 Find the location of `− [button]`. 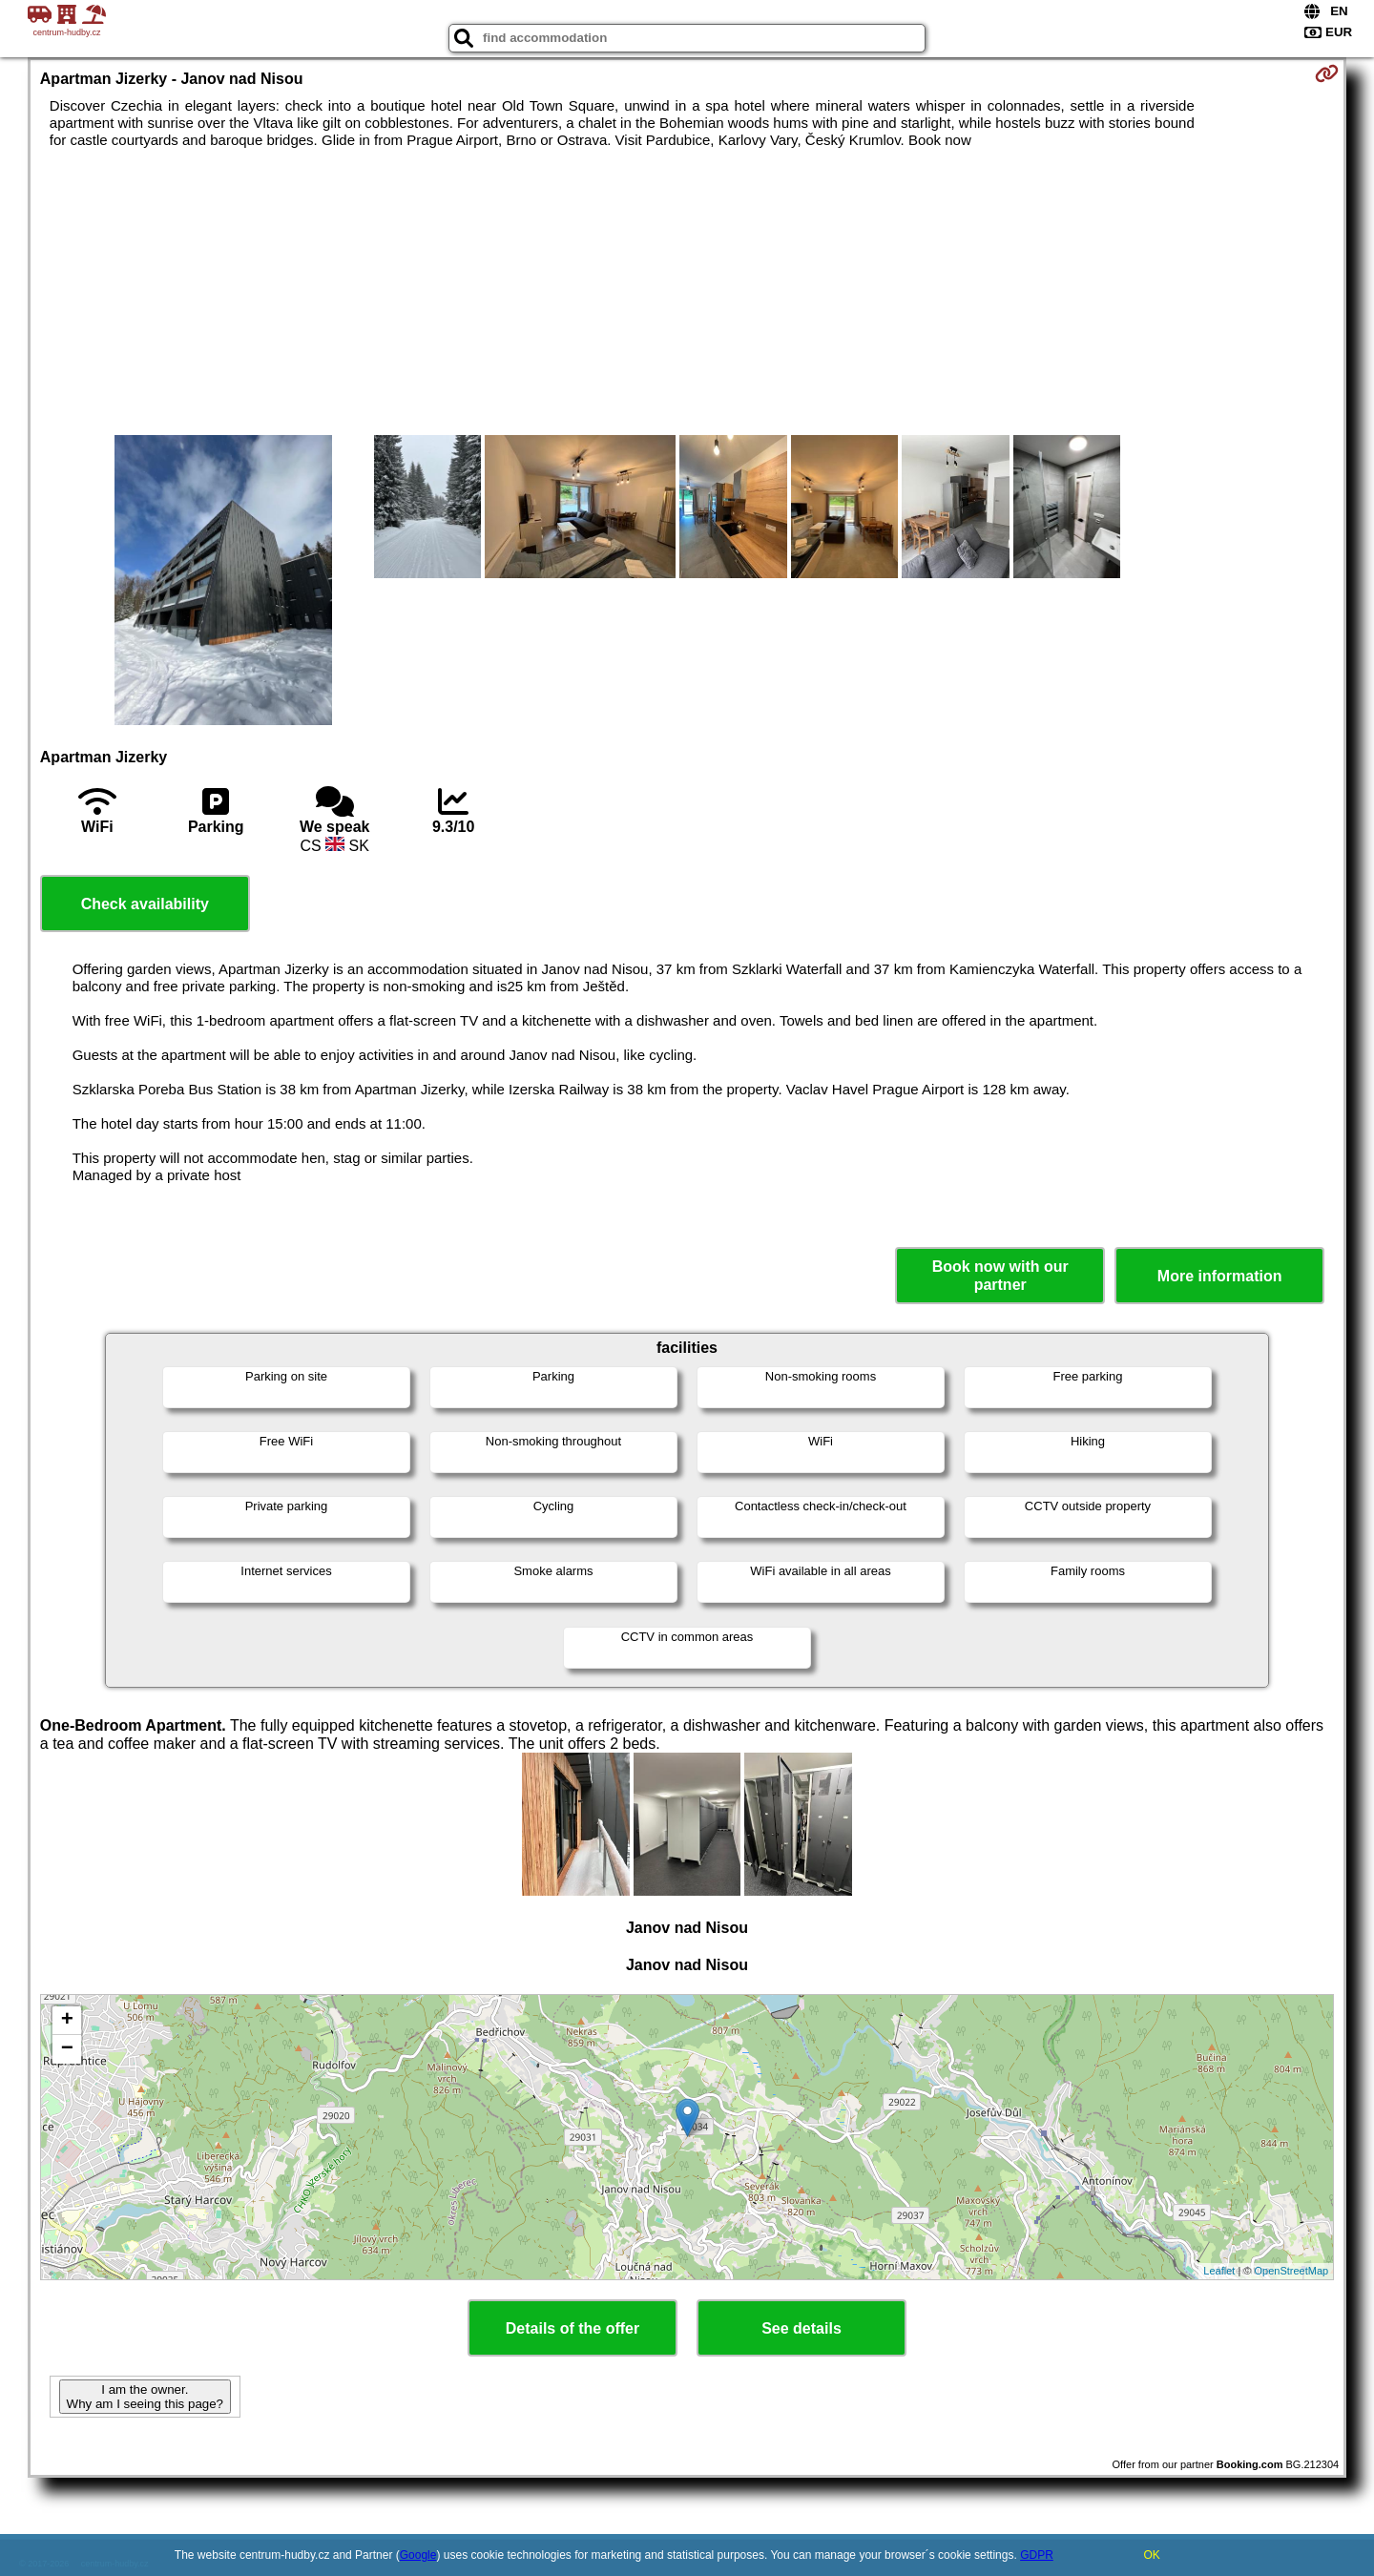

− [button] is located at coordinates (67, 2049).